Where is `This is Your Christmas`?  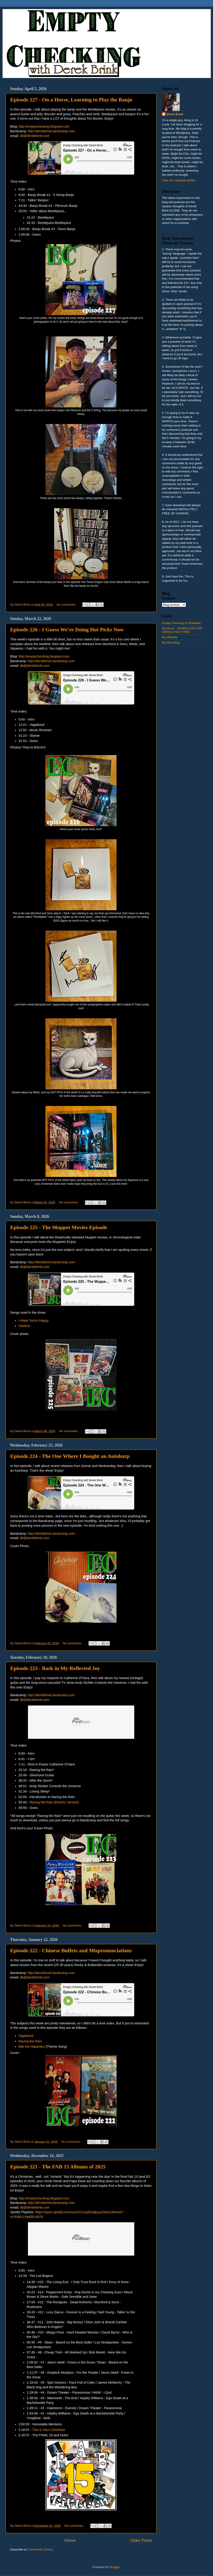
This is Your Christmas is located at coordinates (48, 2430).